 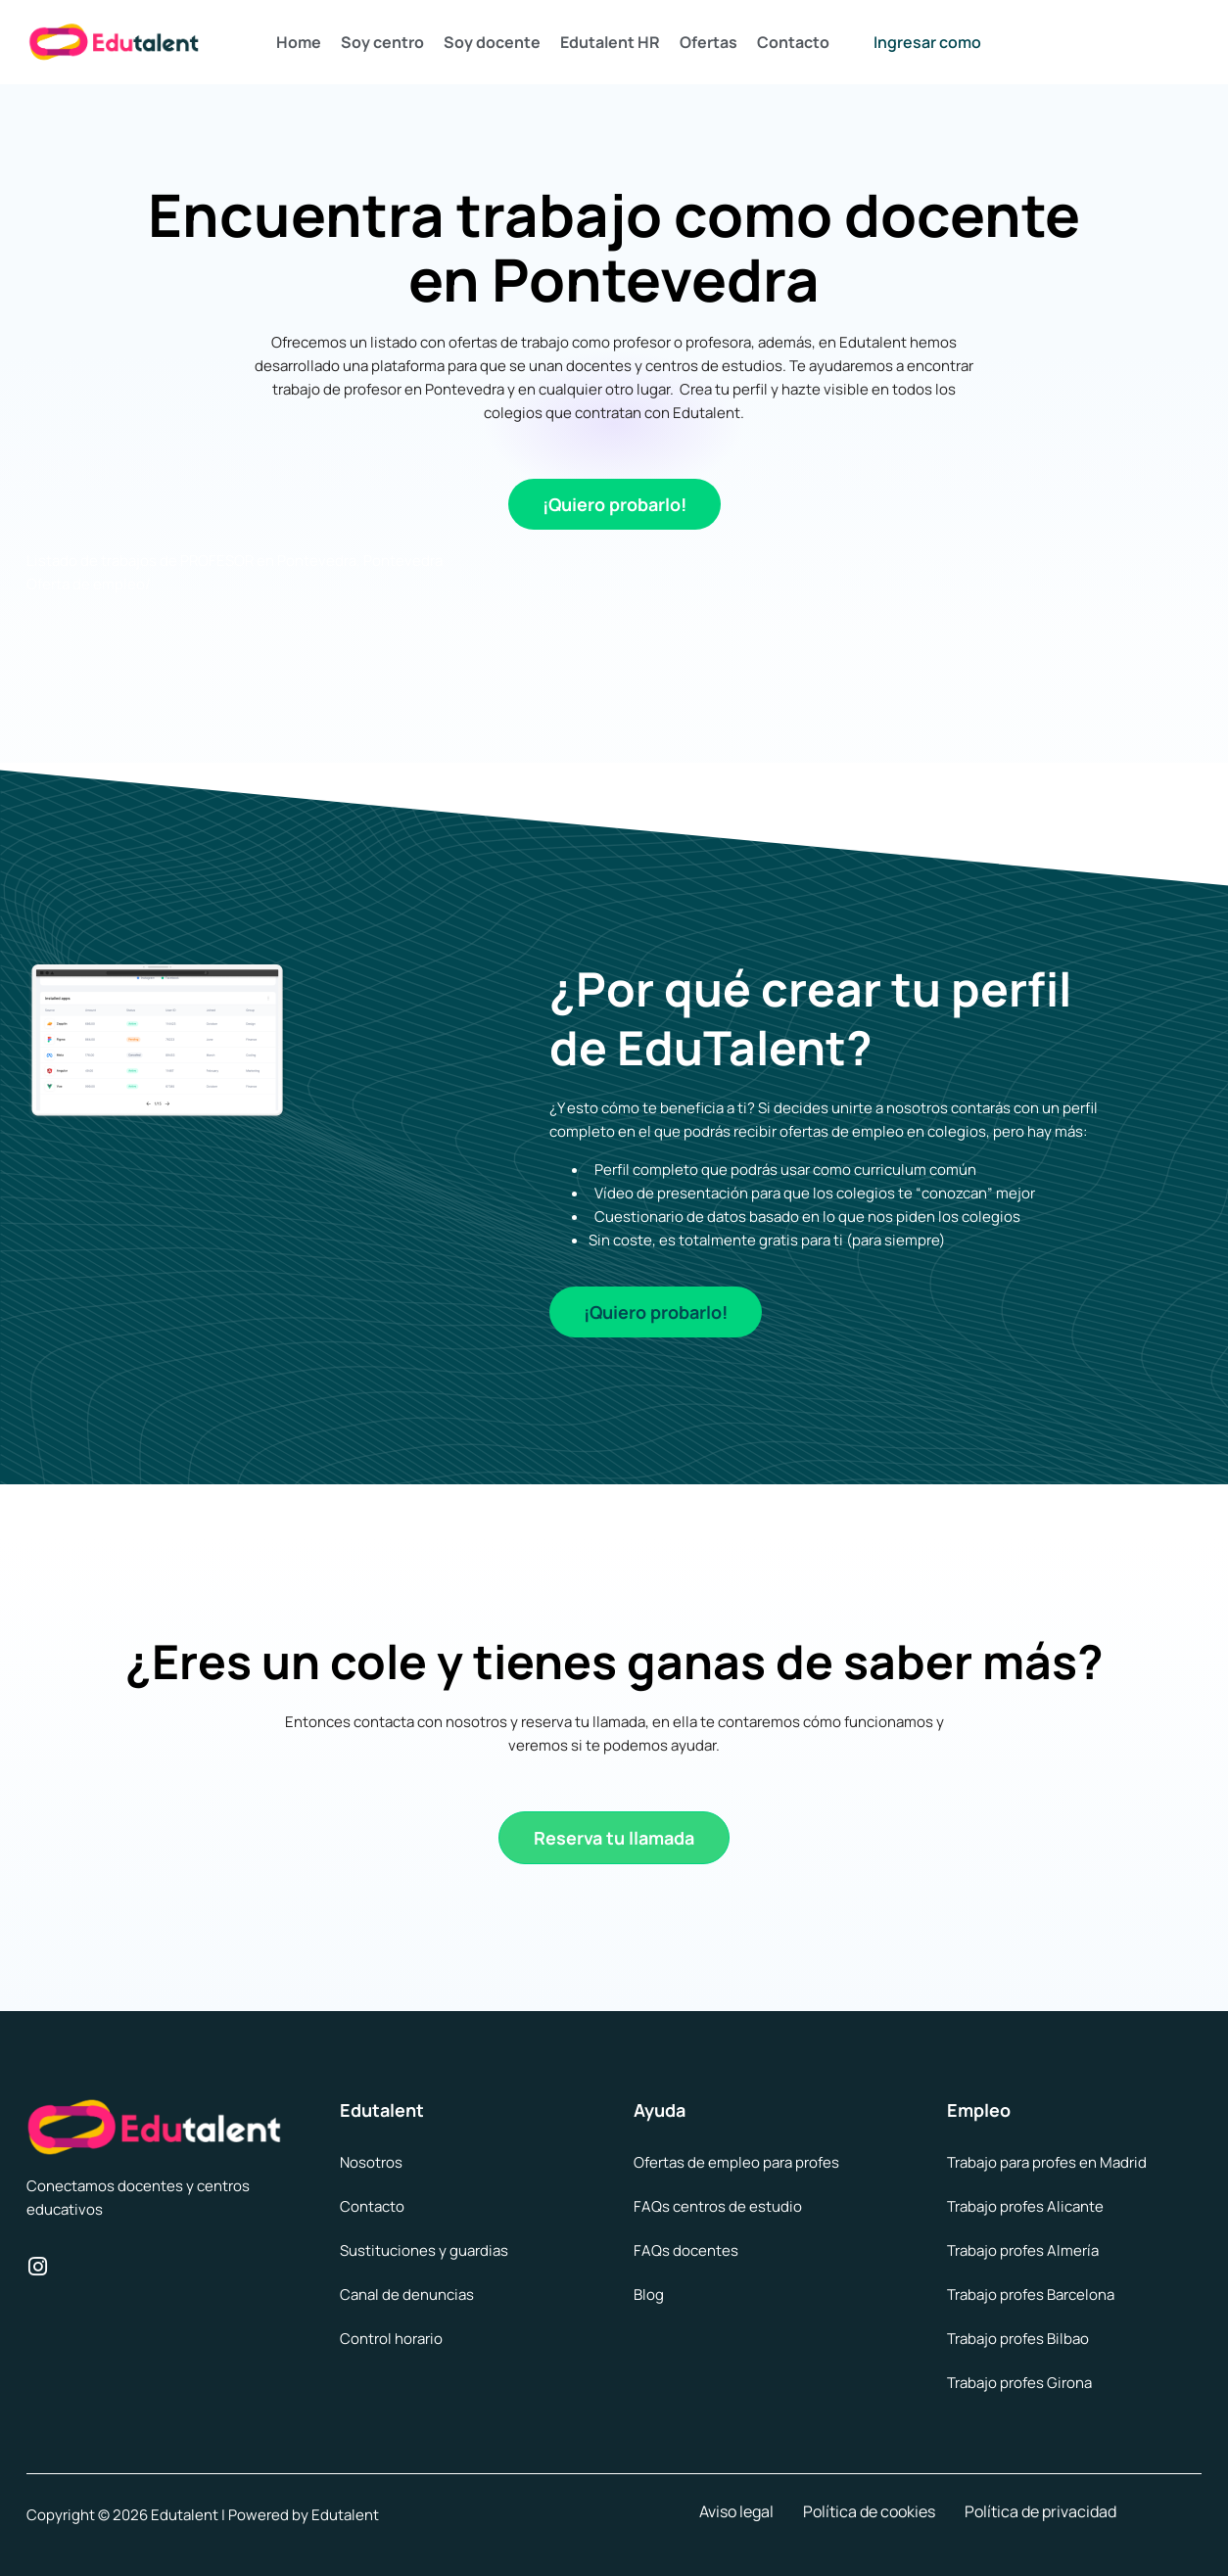 I want to click on Trabajo profes Almería, so click(x=1023, y=2250).